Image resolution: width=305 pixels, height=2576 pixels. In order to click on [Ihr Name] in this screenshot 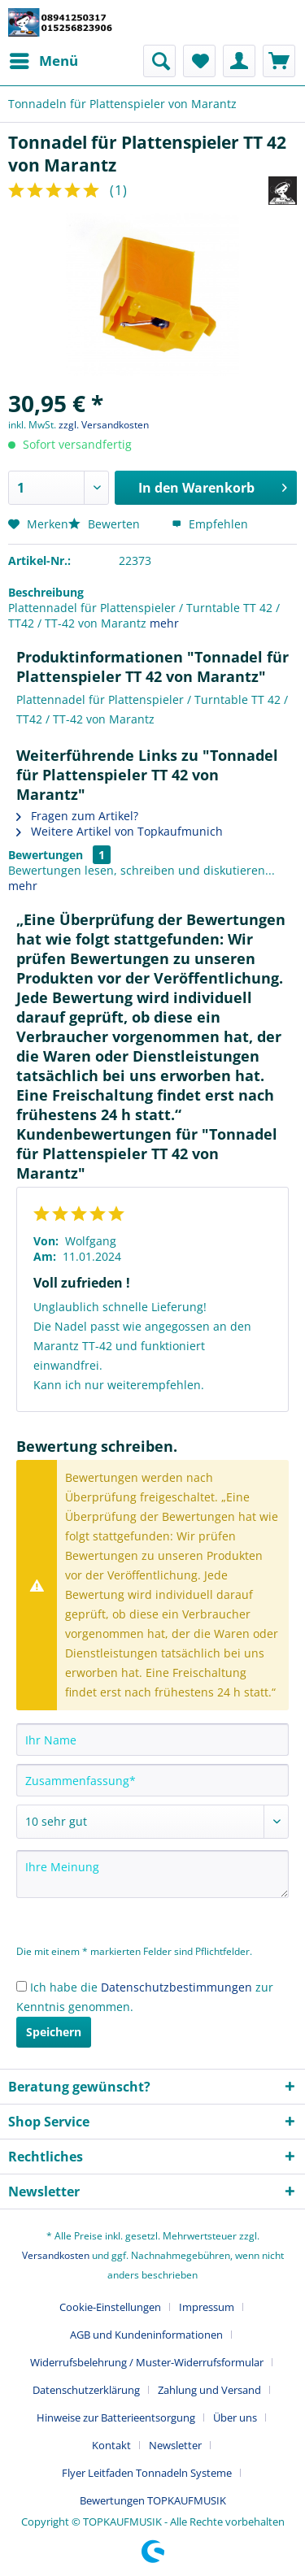, I will do `click(152, 1739)`.